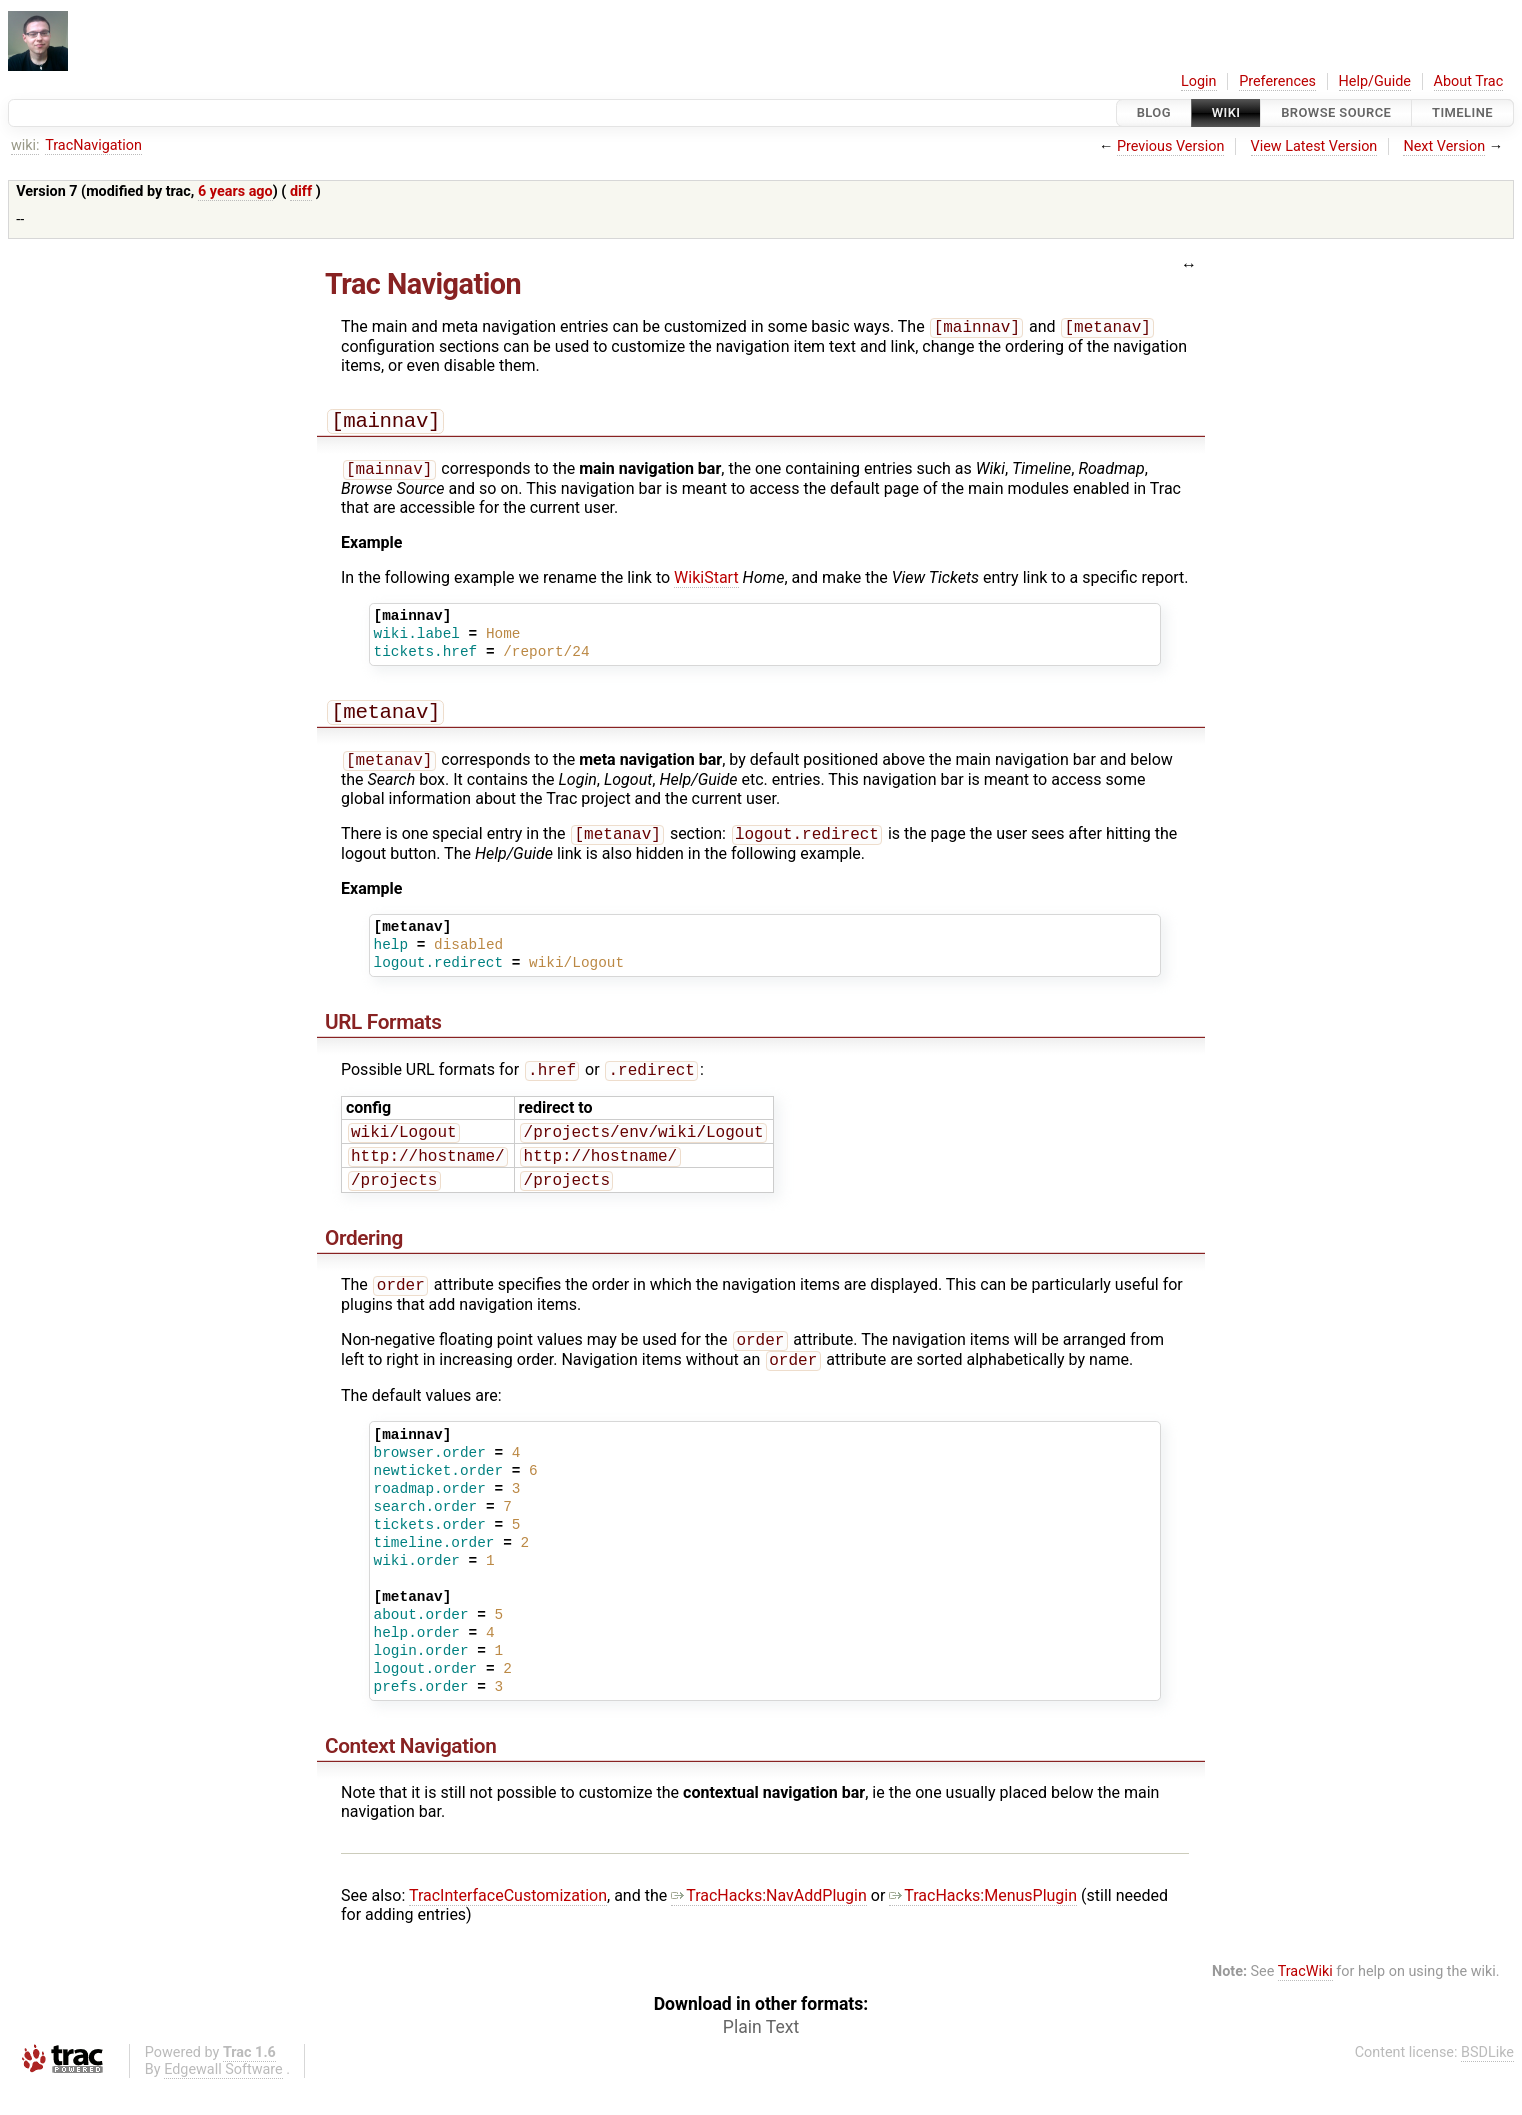 This screenshot has width=1522, height=2115. What do you see at coordinates (301, 191) in the screenshot?
I see `diff` at bounding box center [301, 191].